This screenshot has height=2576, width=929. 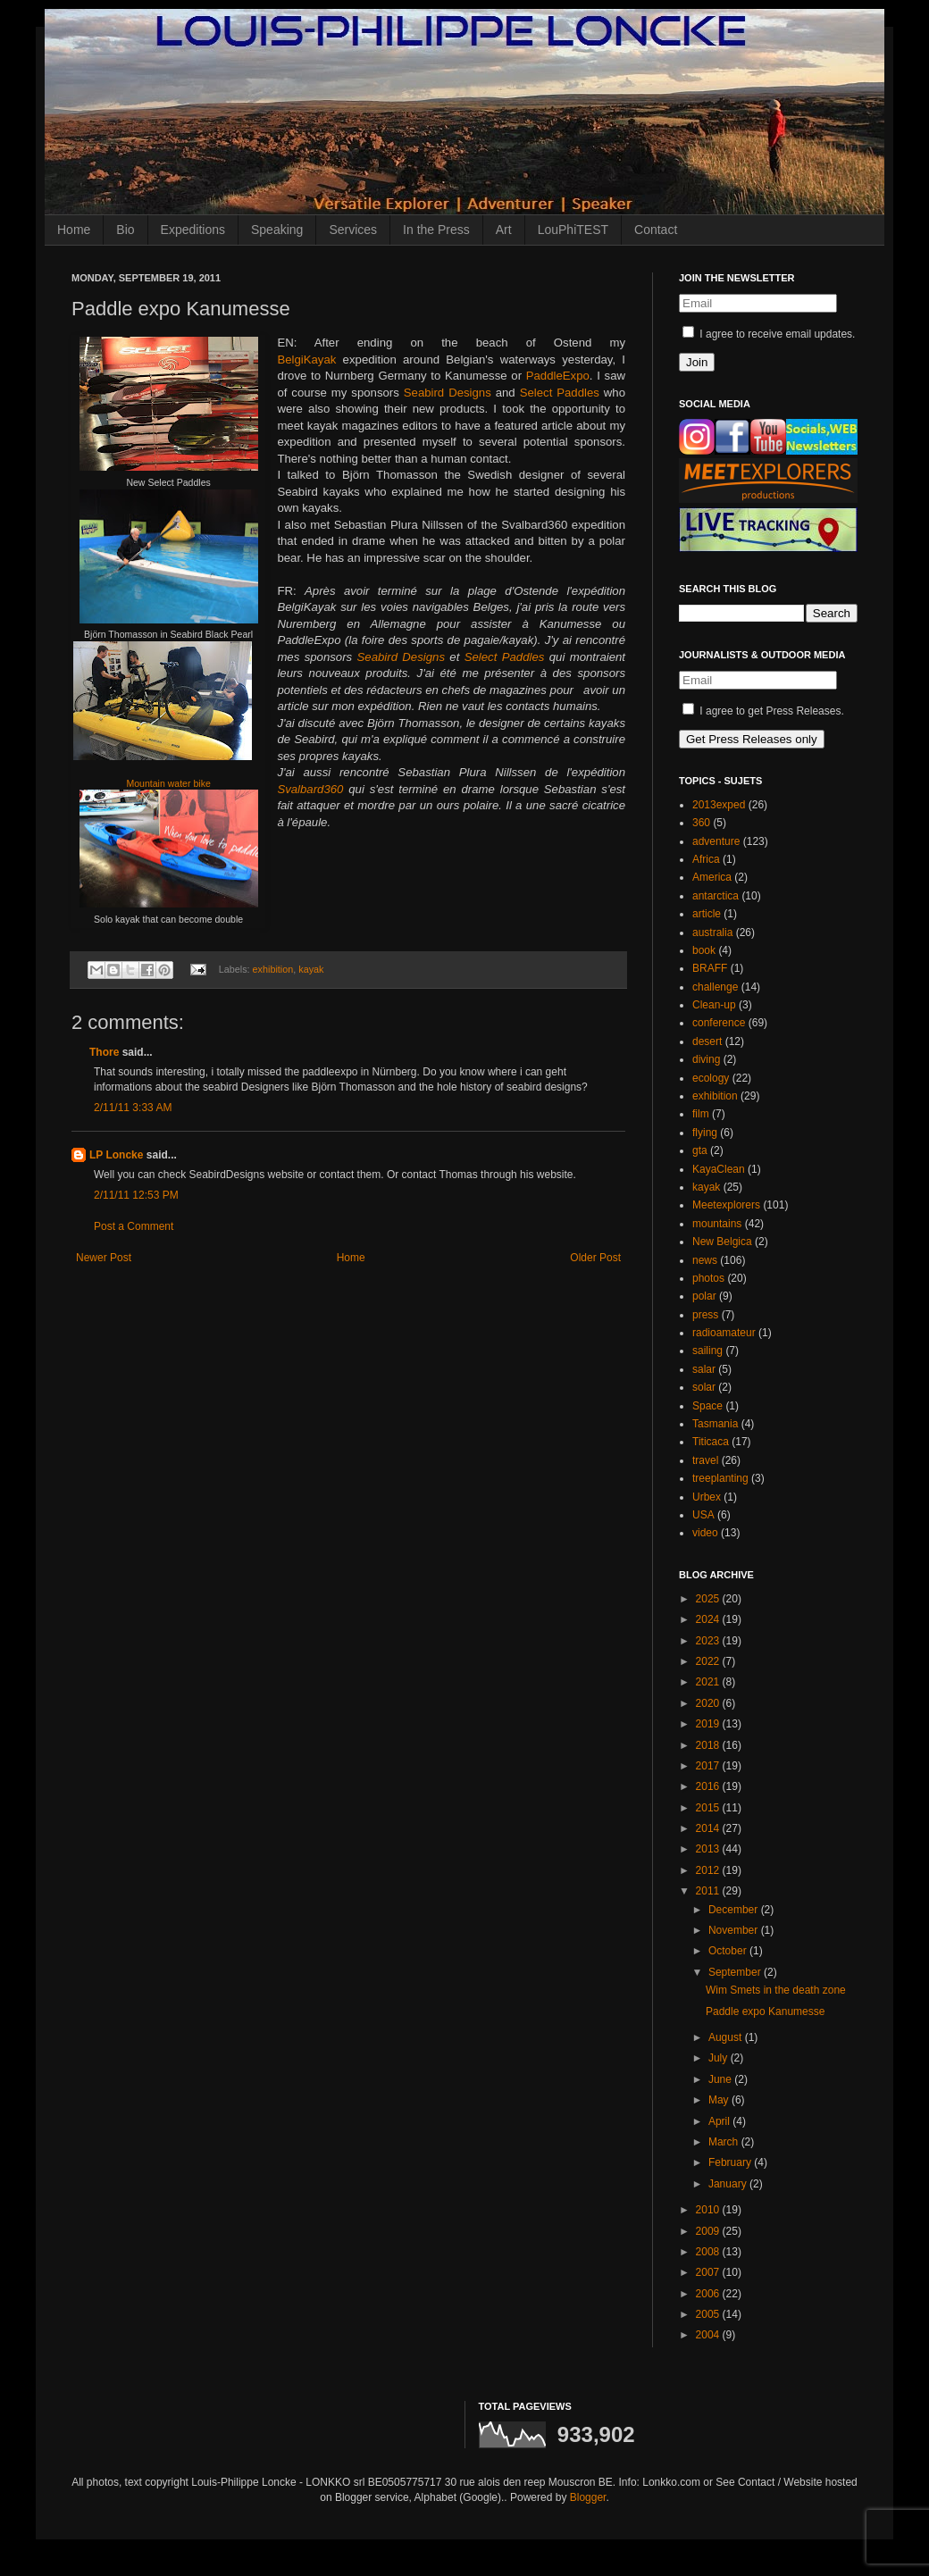 I want to click on July, so click(x=719, y=2058).